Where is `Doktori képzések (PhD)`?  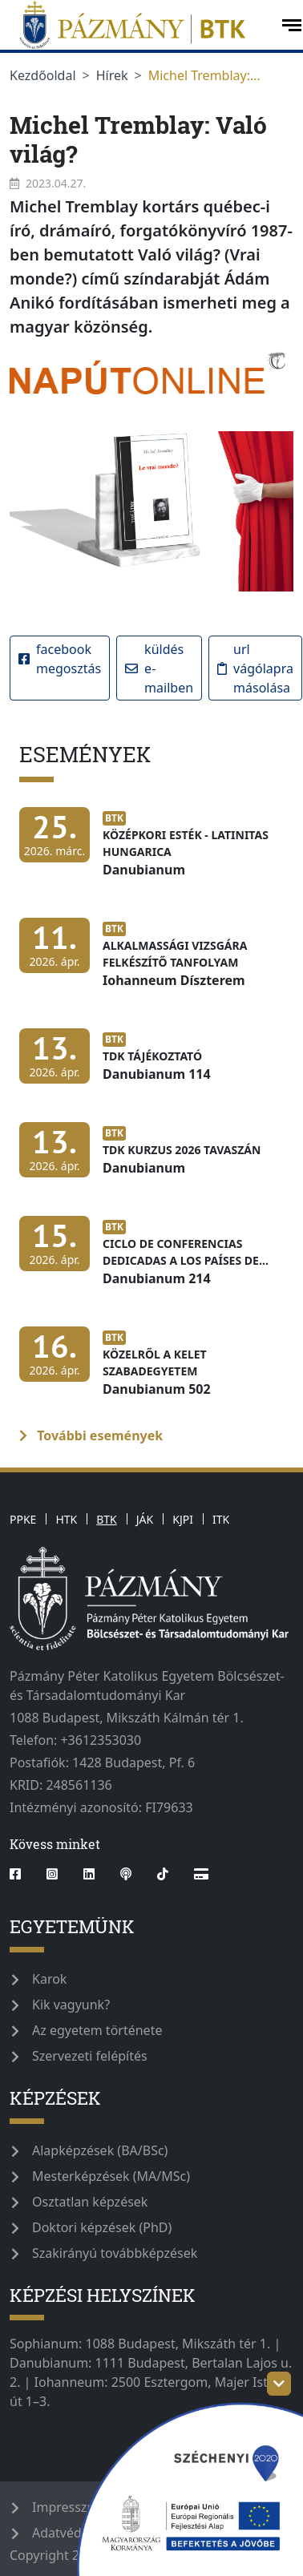
Doktori képzések (PhD) is located at coordinates (102, 2227).